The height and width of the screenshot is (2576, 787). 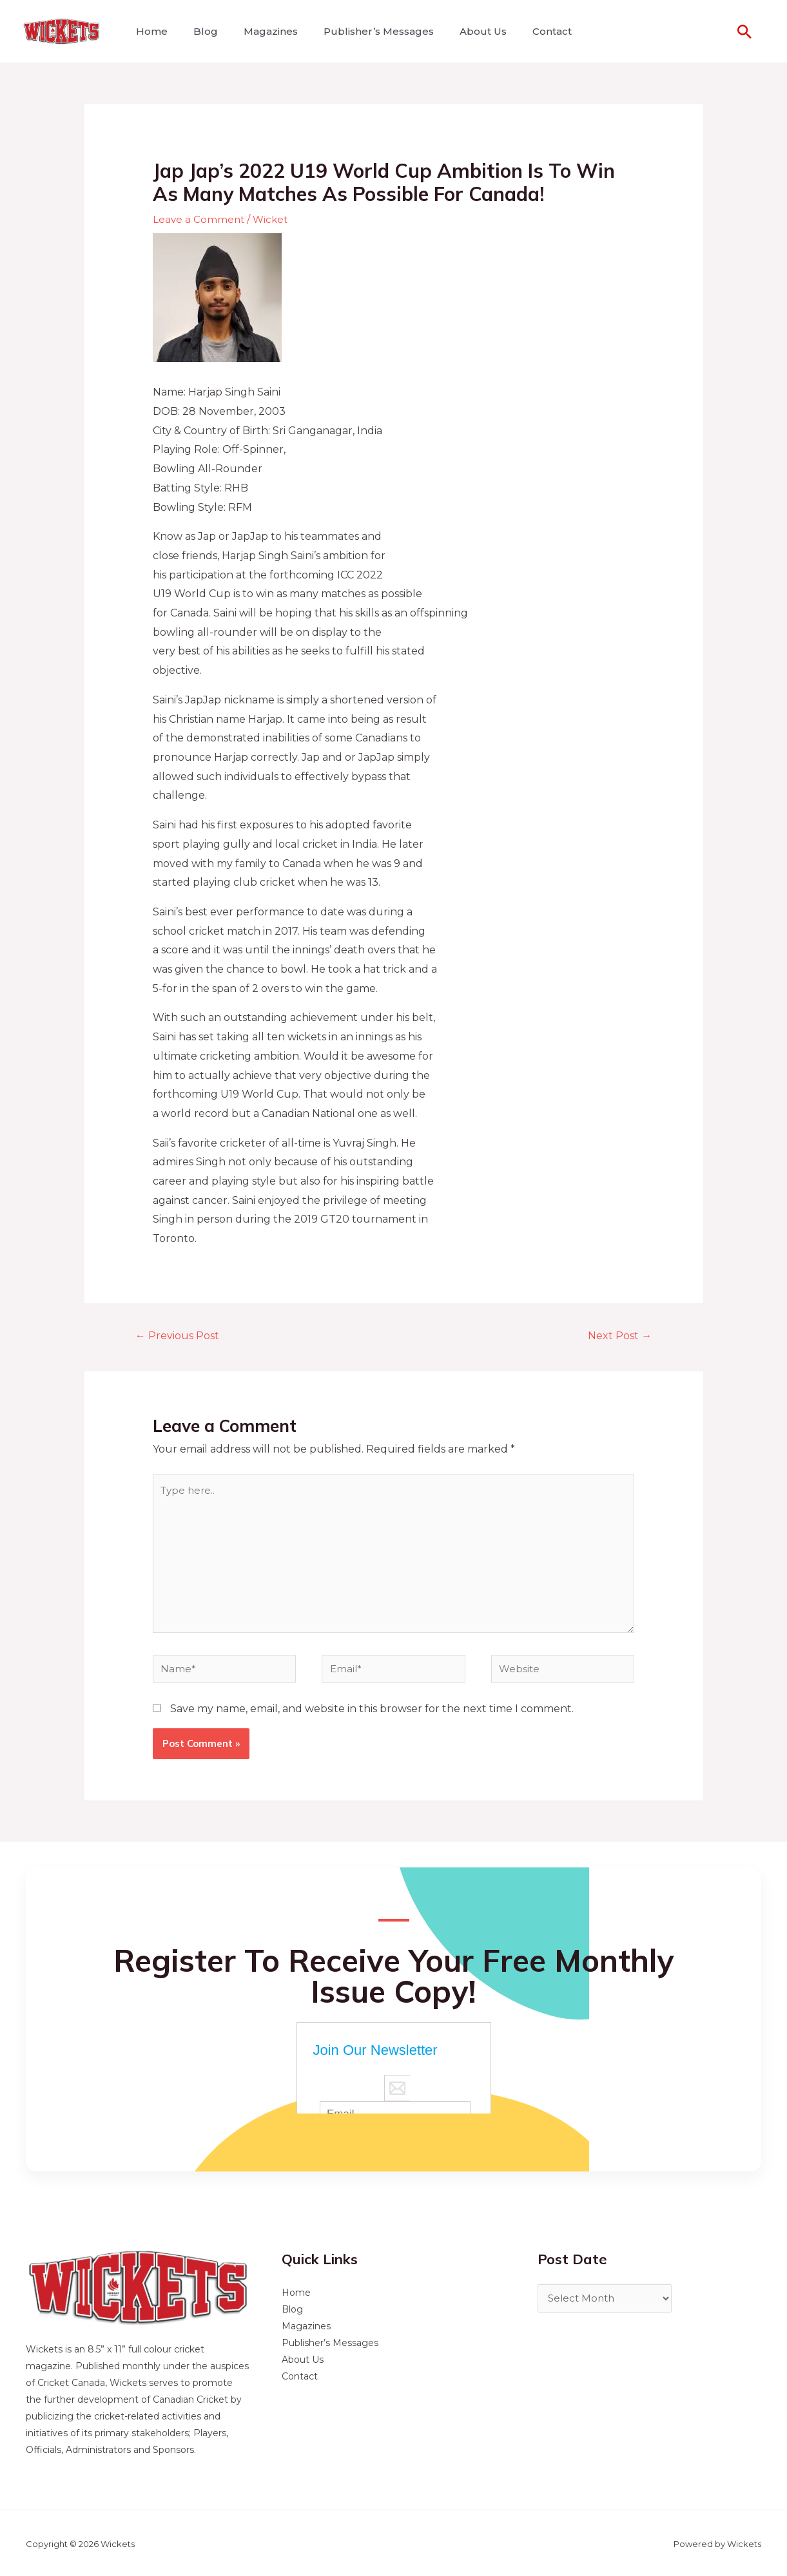 I want to click on Previous Post, so click(x=181, y=1336).